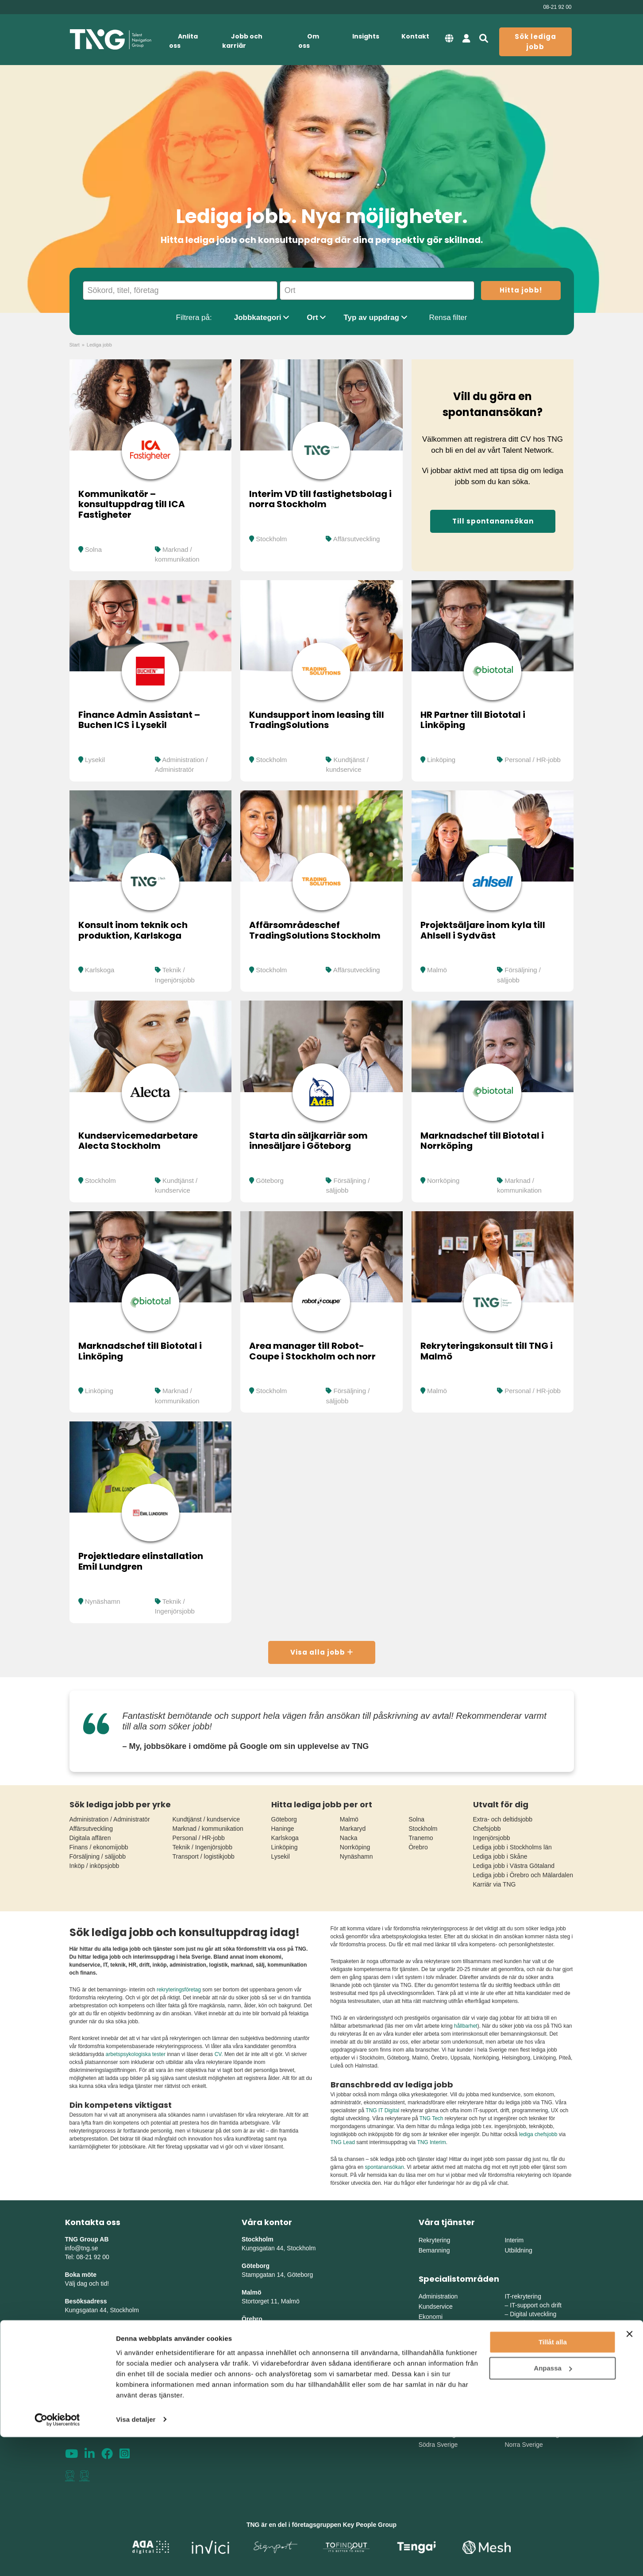 Image resolution: width=643 pixels, height=2576 pixels. What do you see at coordinates (523, 2444) in the screenshot?
I see `Norra Sverige` at bounding box center [523, 2444].